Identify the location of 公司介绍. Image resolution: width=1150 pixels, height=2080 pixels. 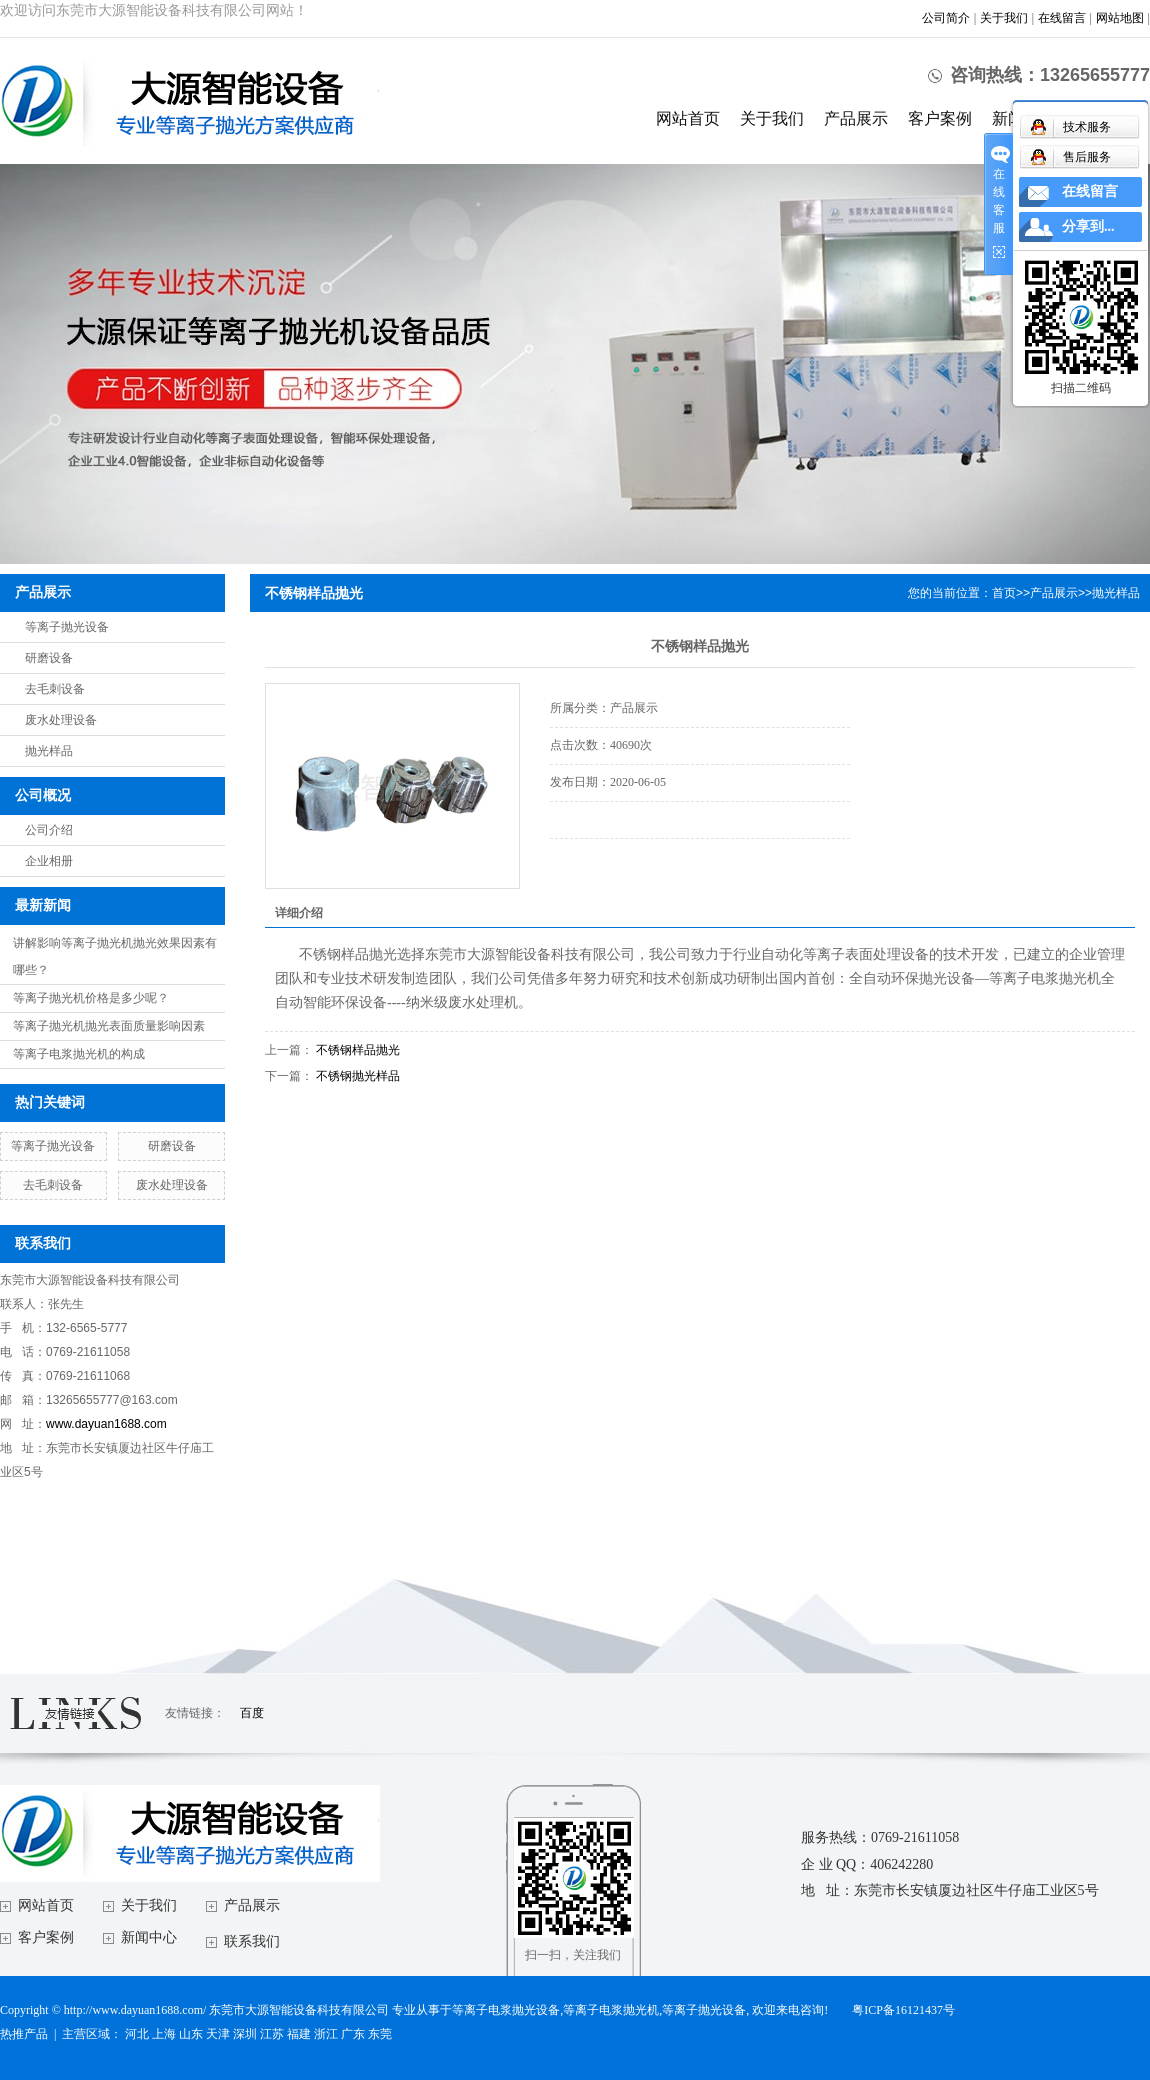
(49, 830).